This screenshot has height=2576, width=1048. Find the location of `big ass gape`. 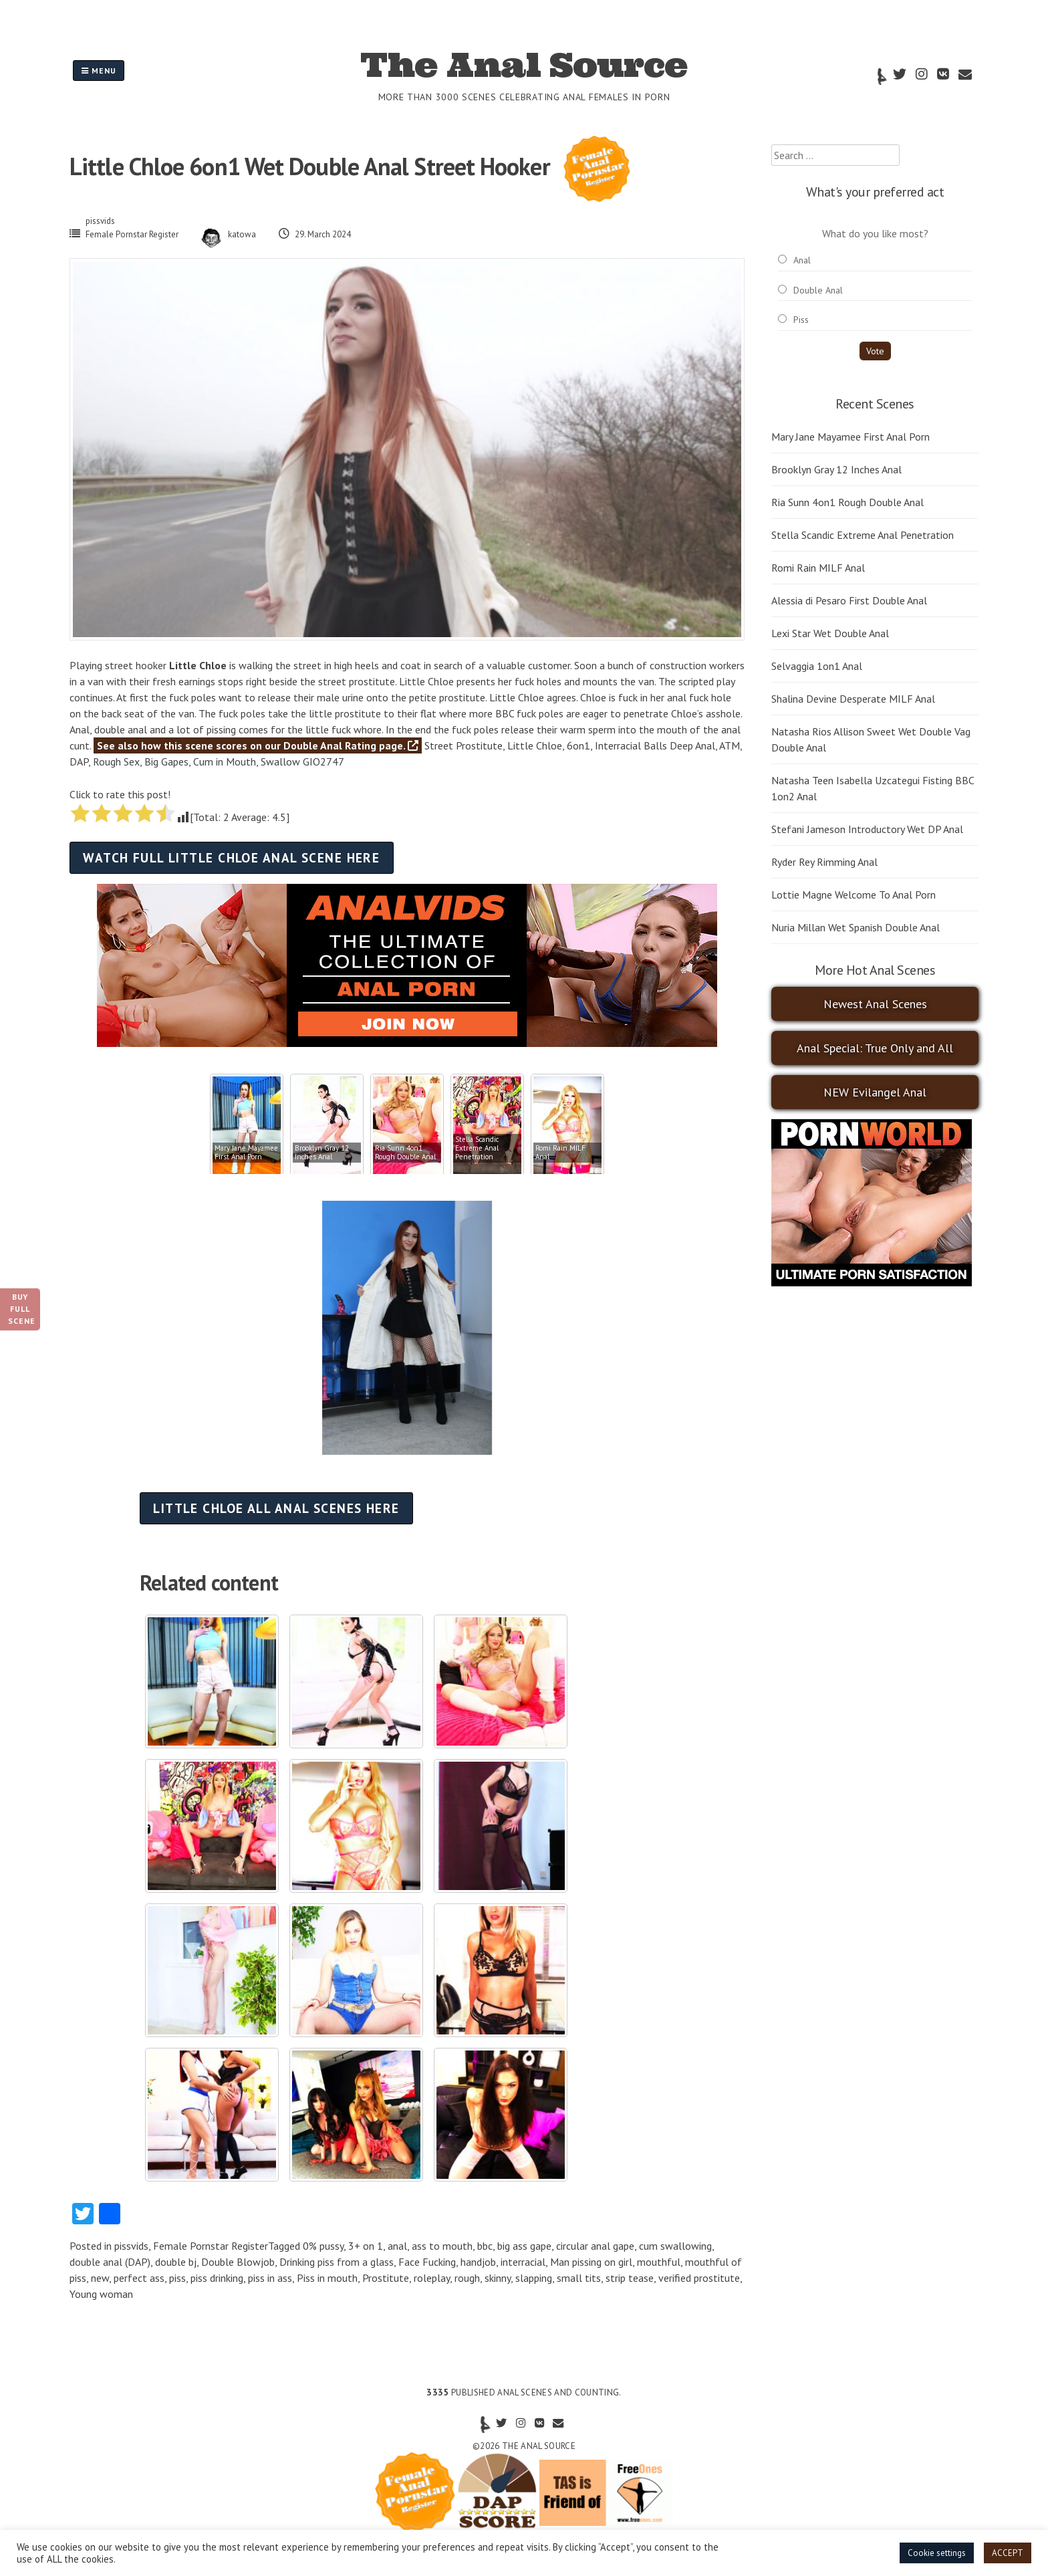

big ass gape is located at coordinates (524, 2245).